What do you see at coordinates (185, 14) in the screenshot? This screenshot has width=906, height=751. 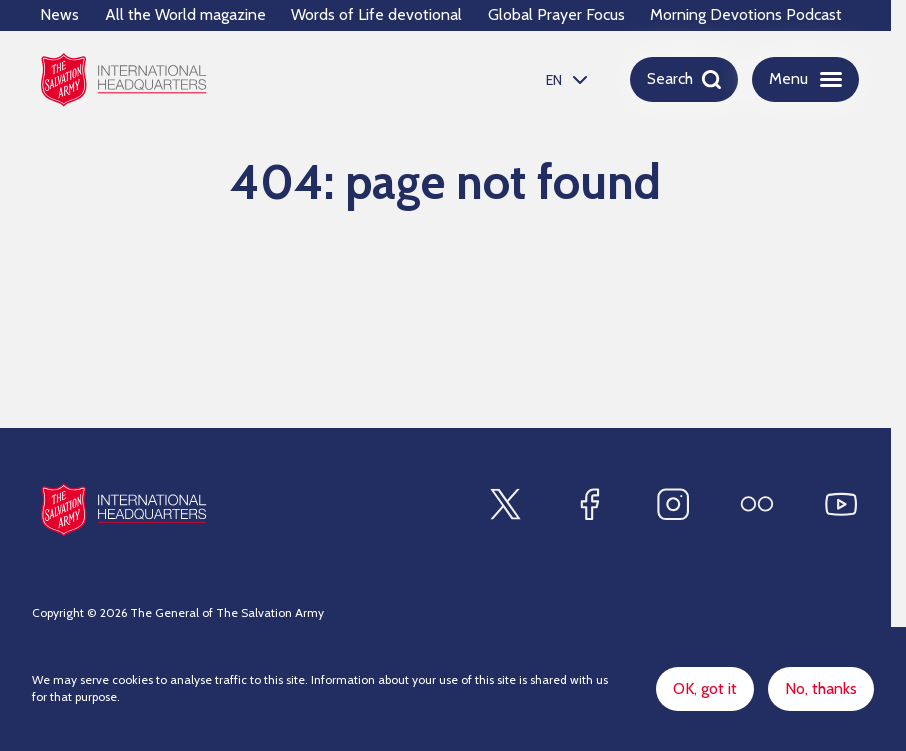 I see `All the World magazine` at bounding box center [185, 14].